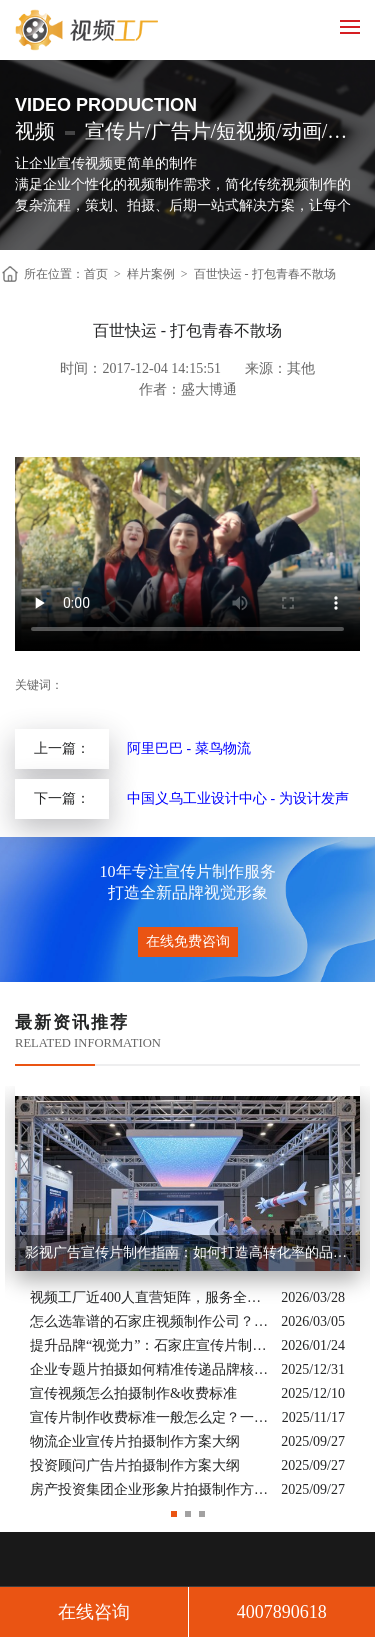  Describe the element at coordinates (135, 1465) in the screenshot. I see `投资顾问广告片拍摄制作方案大纲` at that location.